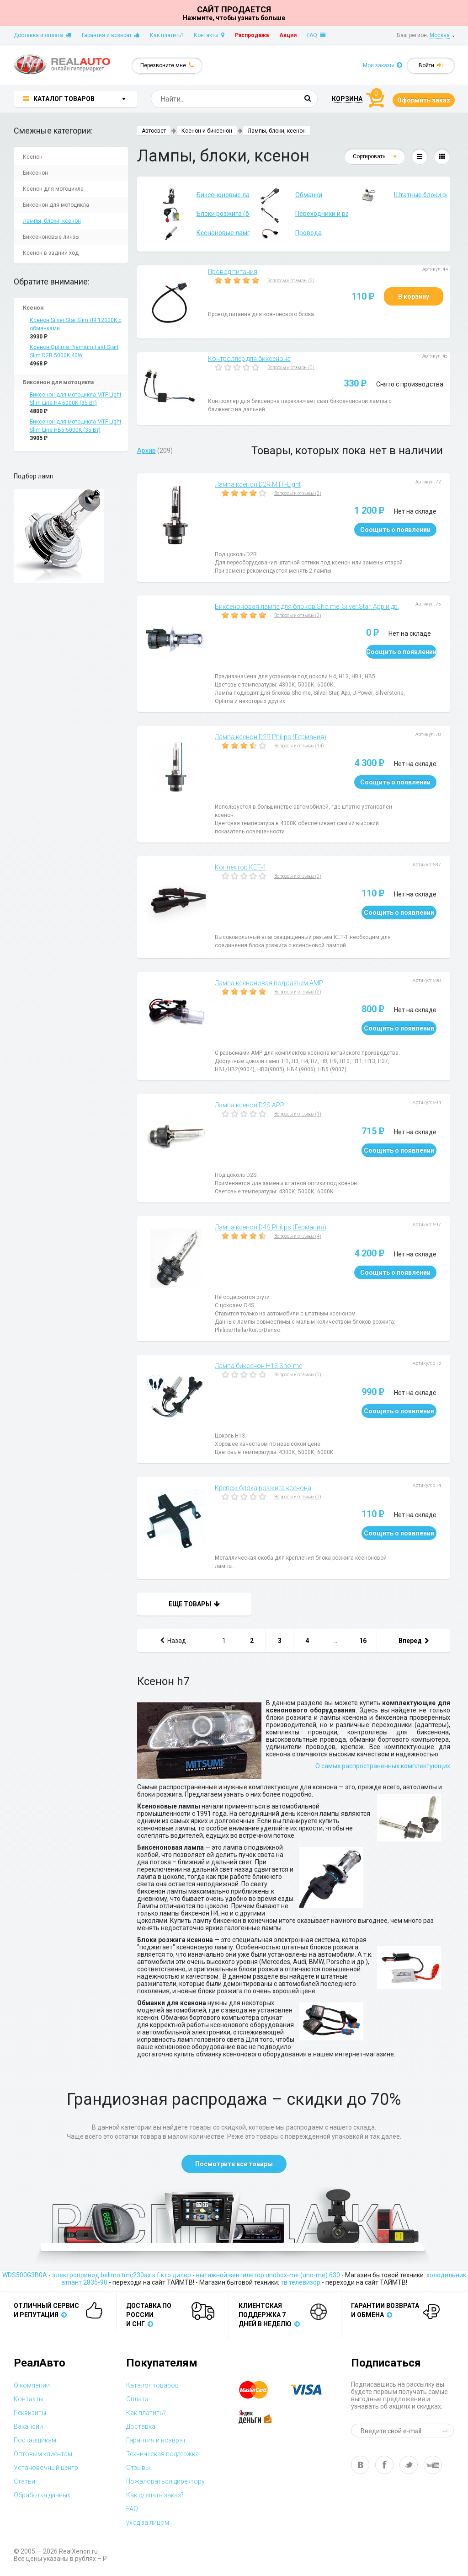 The width and height of the screenshot is (468, 2576). What do you see at coordinates (258, 484) in the screenshot?
I see `Лампа ксенон D2R MTF-Light` at bounding box center [258, 484].